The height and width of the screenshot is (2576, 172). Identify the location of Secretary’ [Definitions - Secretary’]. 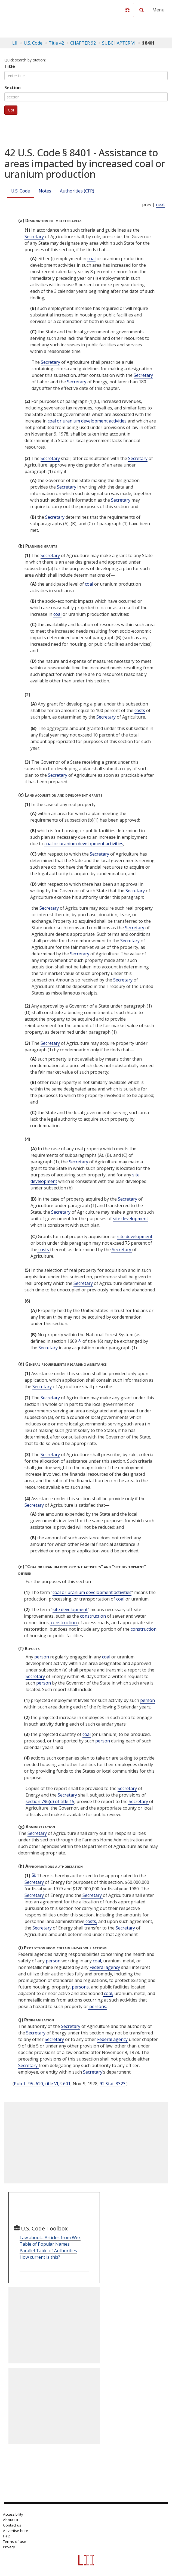
(92, 2072).